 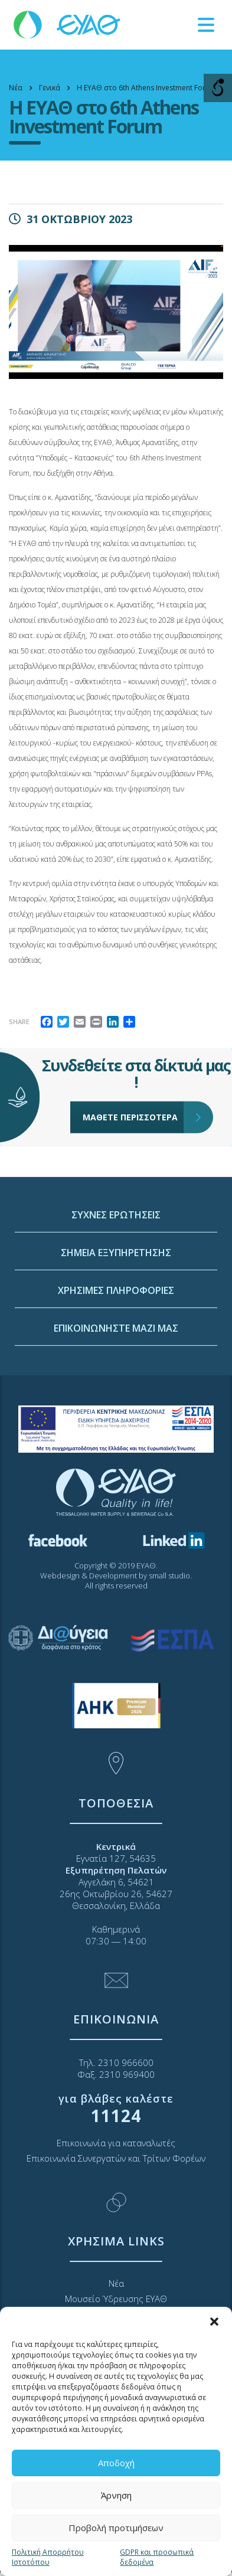 I want to click on Μουσείο Ύδρευσης ΕΥΑΘ [link], so click(x=116, y=2298).